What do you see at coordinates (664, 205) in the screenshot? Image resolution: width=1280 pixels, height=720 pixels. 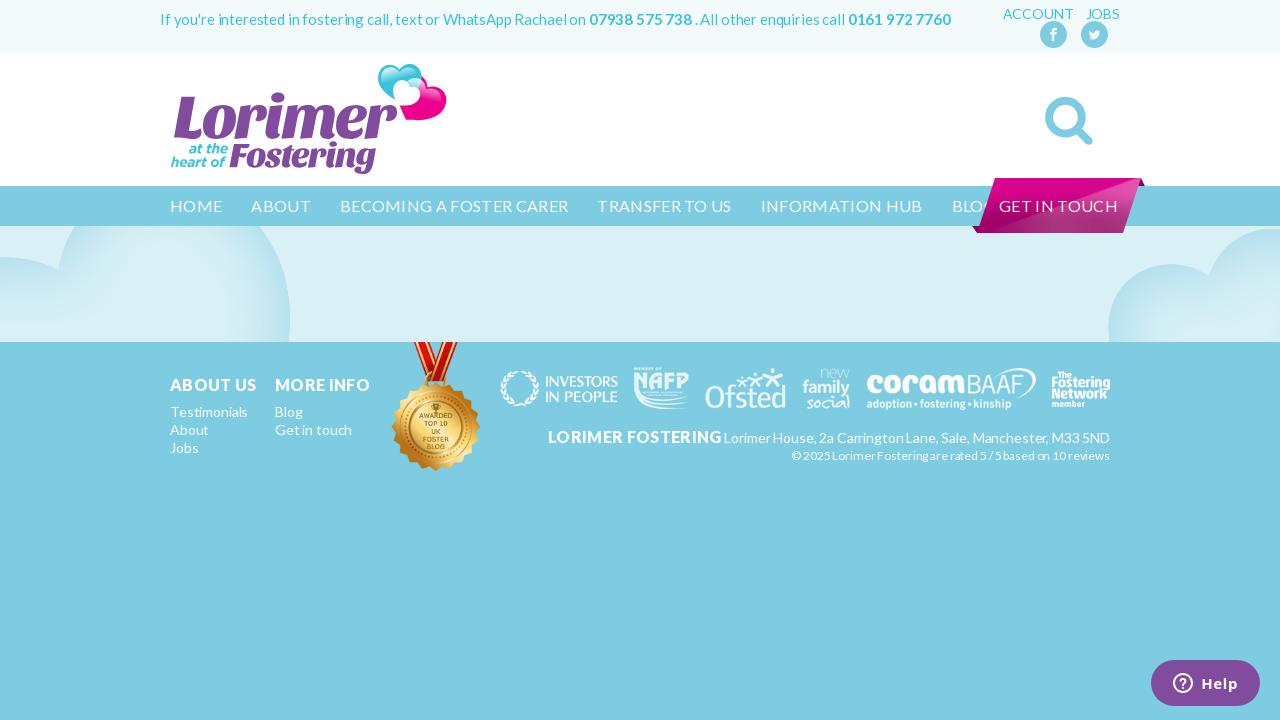 I see `Transfer to us` at bounding box center [664, 205].